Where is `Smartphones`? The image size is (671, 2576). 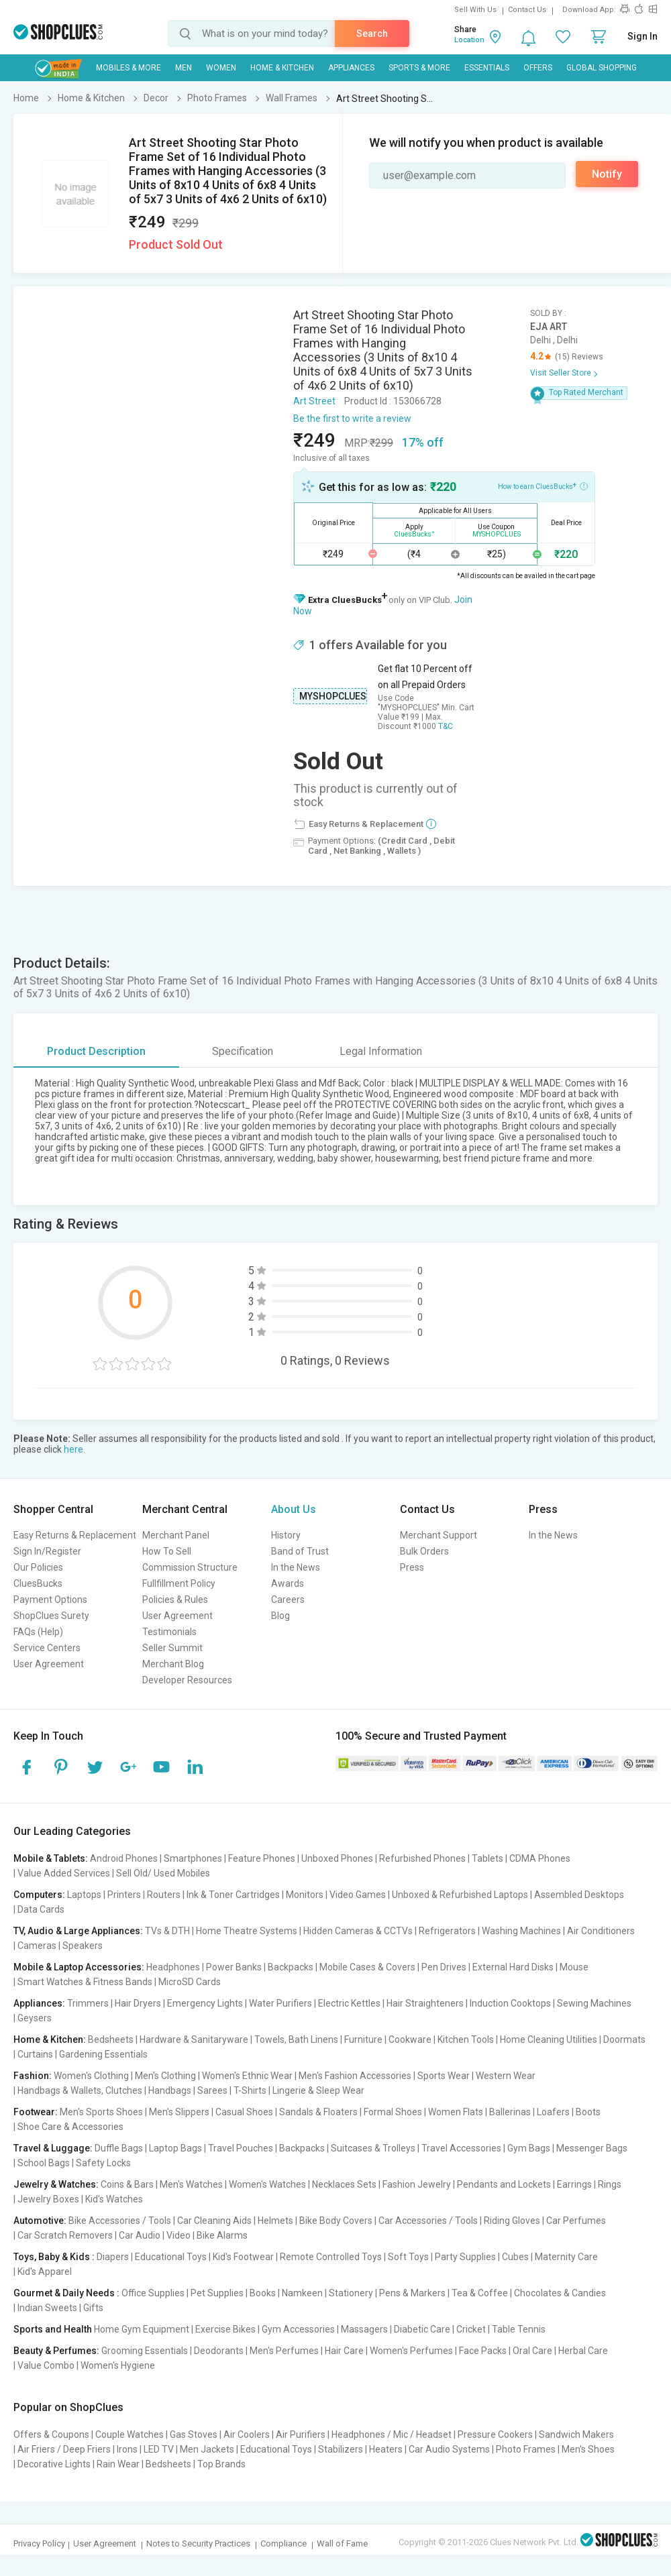 Smartphones is located at coordinates (193, 1858).